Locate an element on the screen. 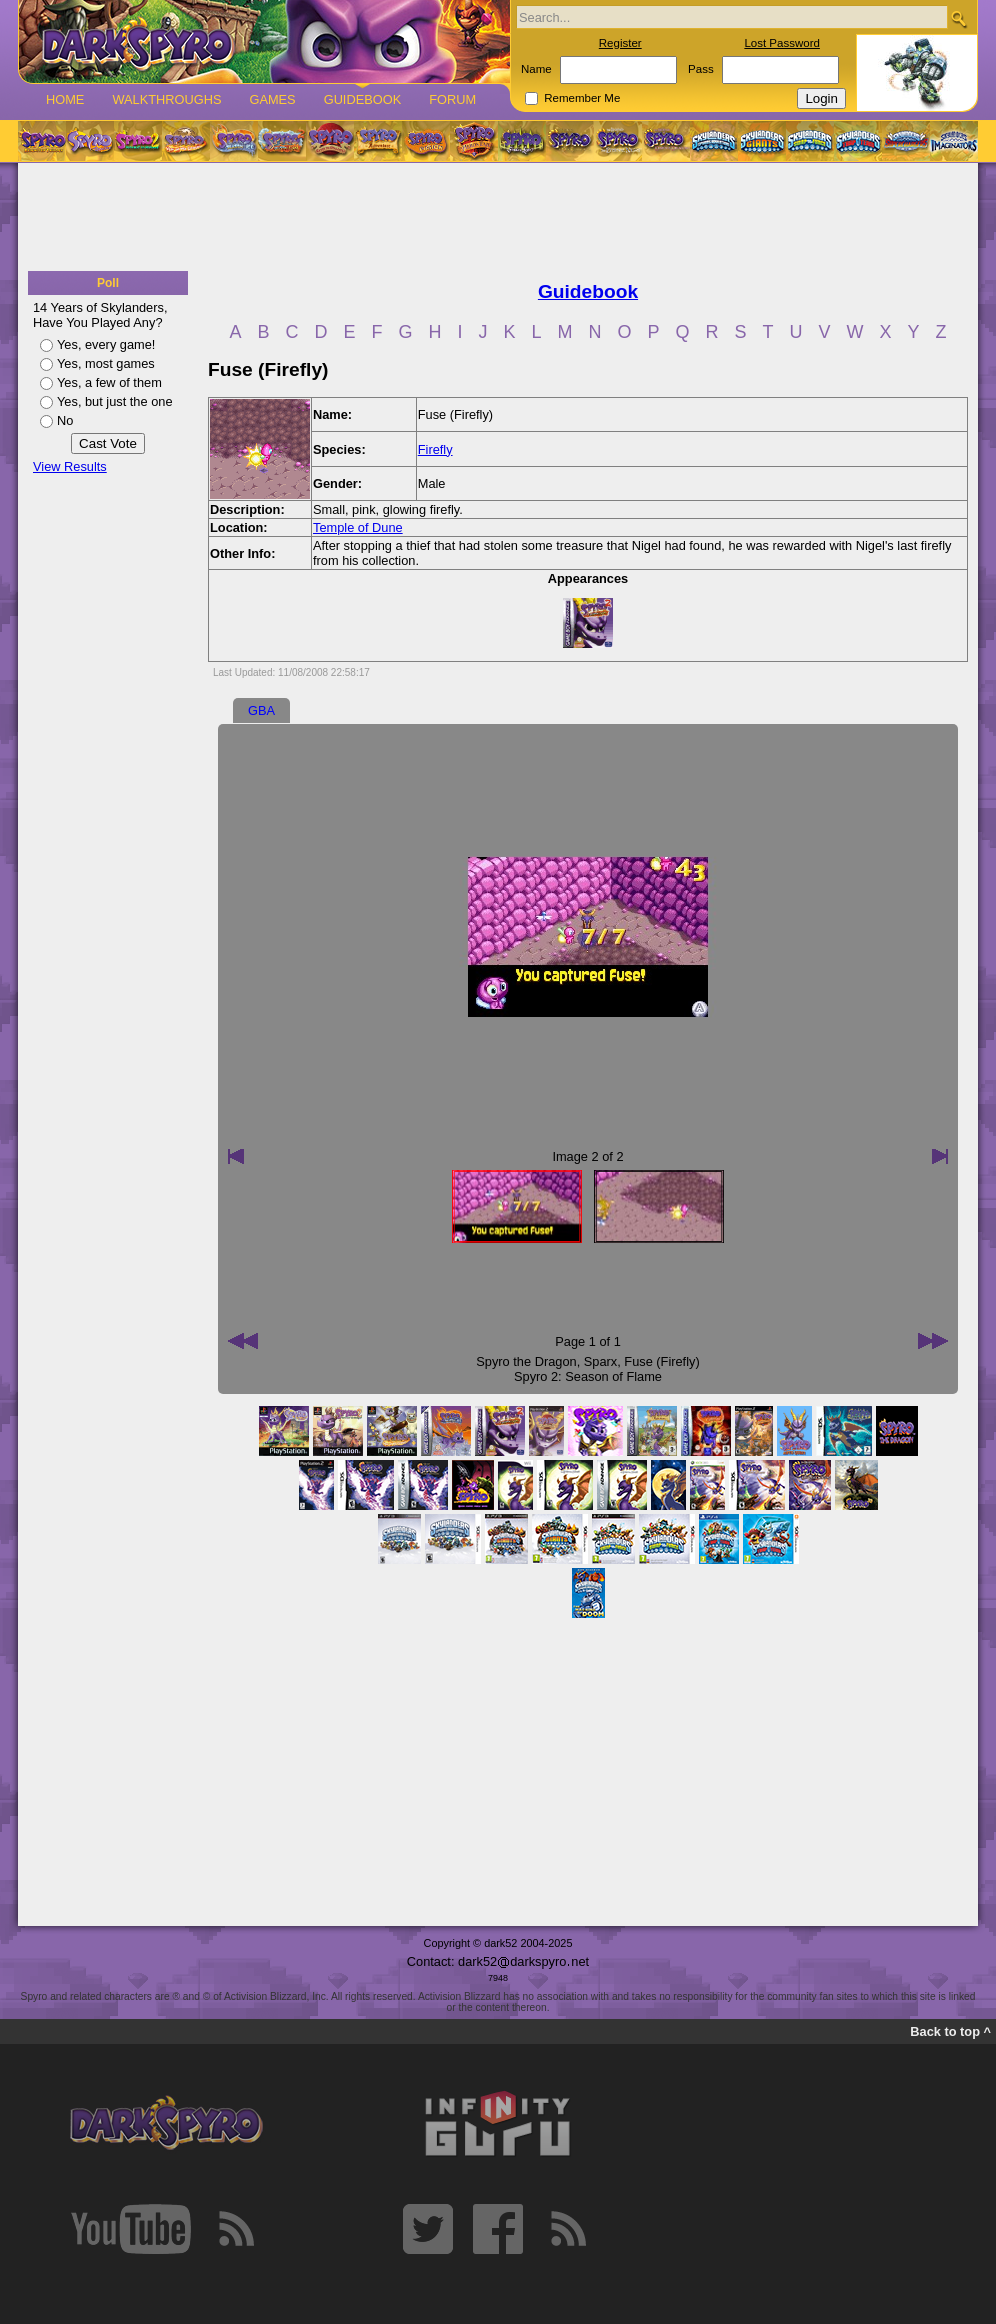 Image resolution: width=996 pixels, height=2324 pixels. Lost Password is located at coordinates (782, 43).